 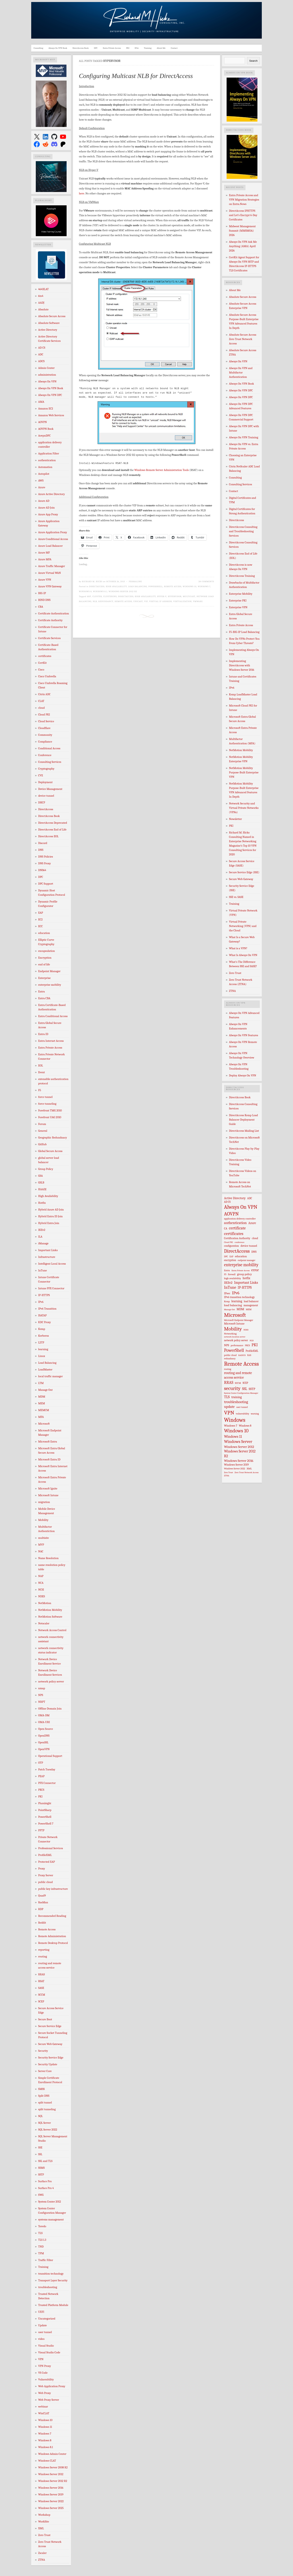 What do you see at coordinates (44, 998) in the screenshot?
I see `Entra CBA` at bounding box center [44, 998].